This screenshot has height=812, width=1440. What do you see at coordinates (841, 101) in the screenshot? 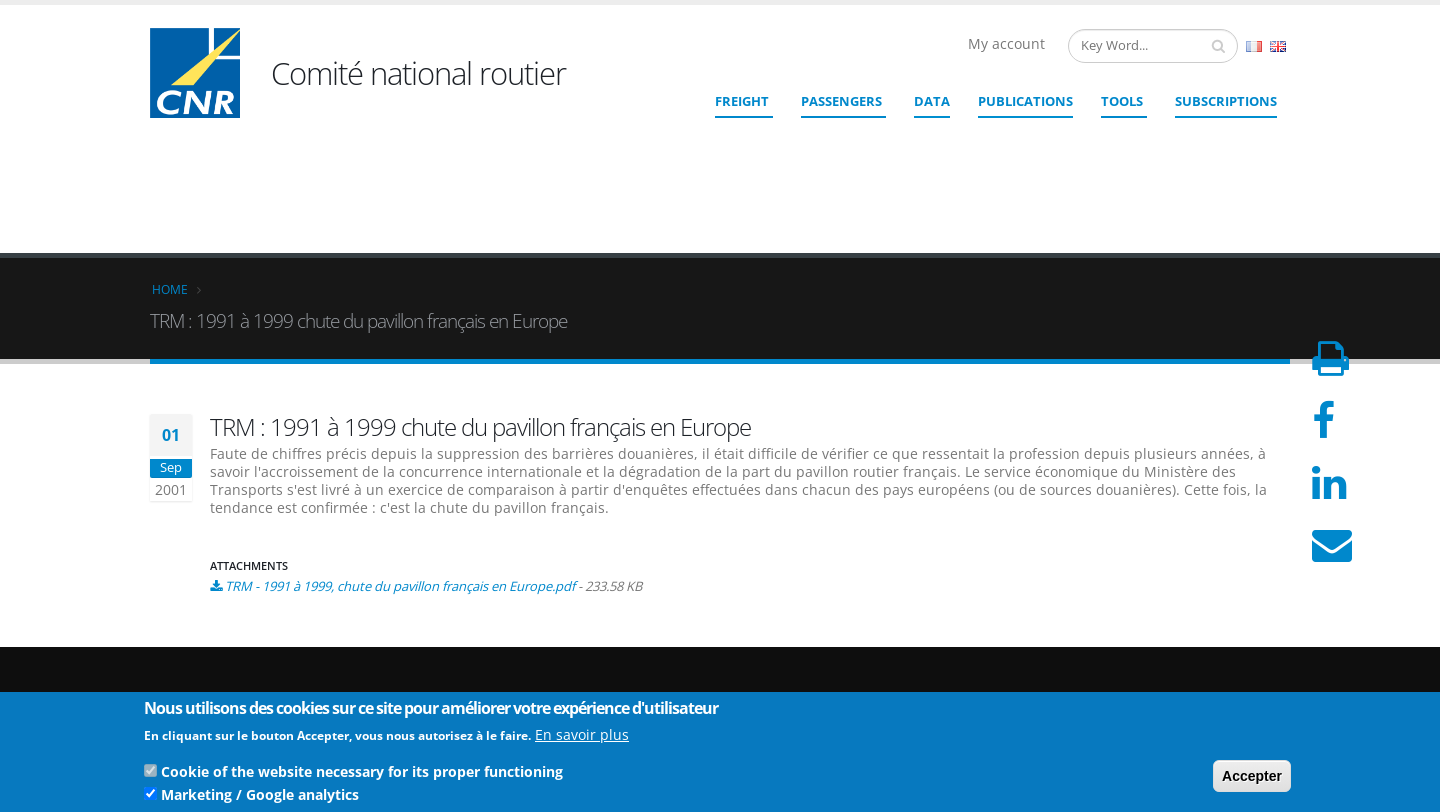
I see `Passengers` at bounding box center [841, 101].